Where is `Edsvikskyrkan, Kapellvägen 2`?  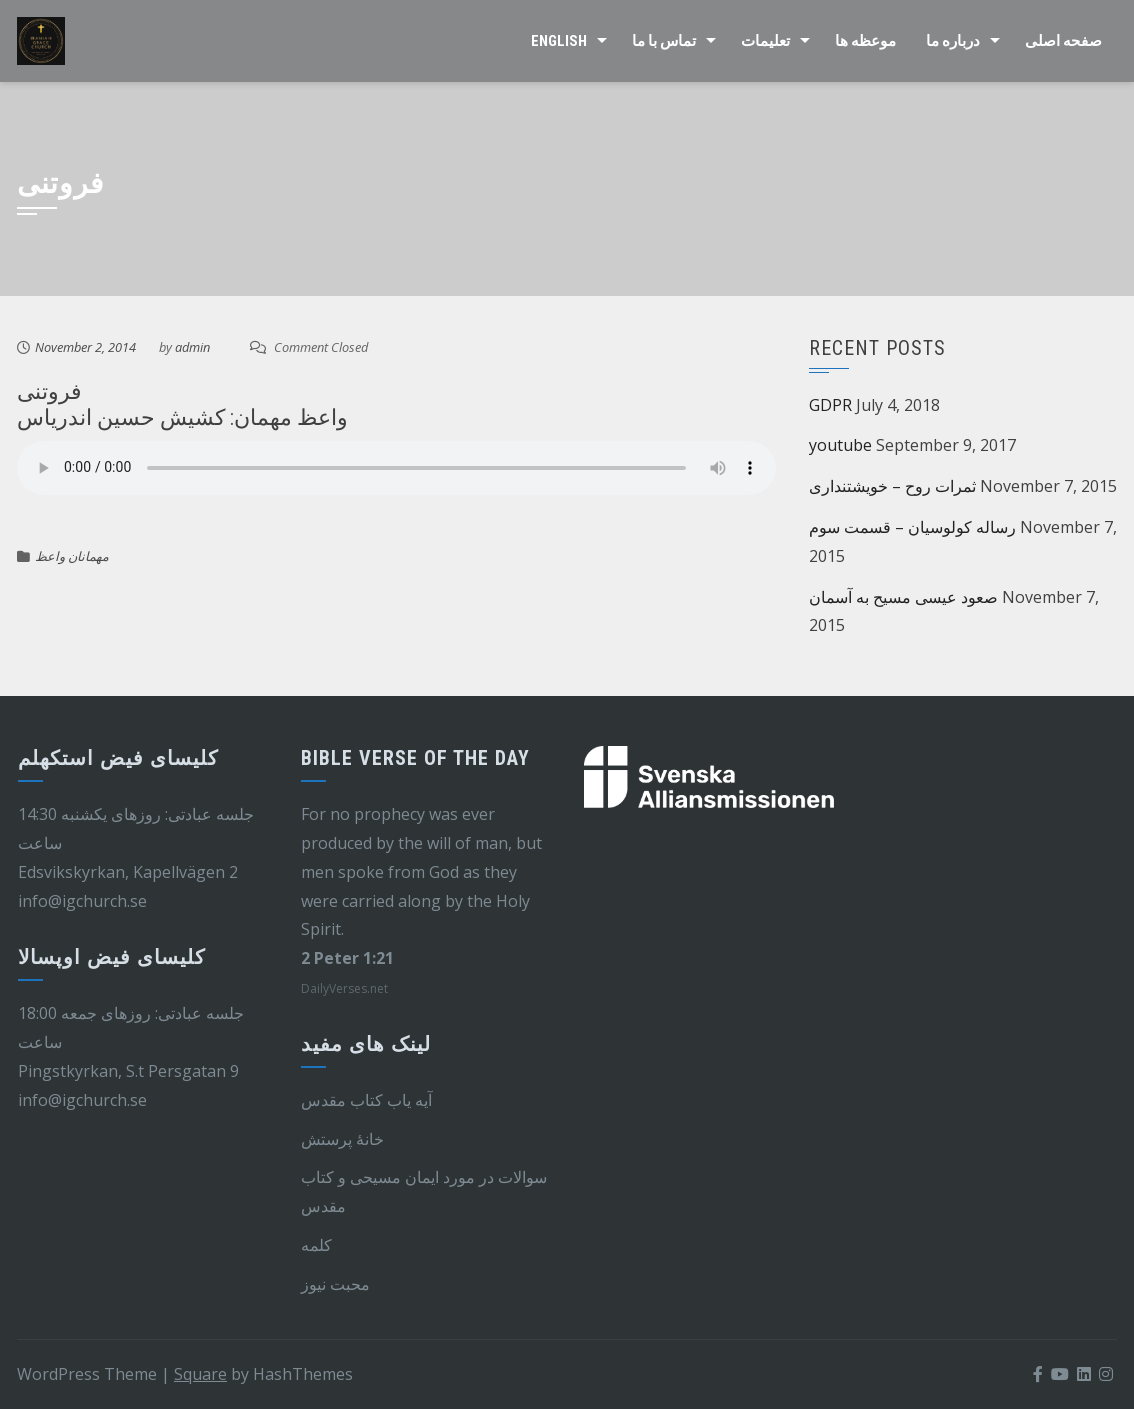
Edsvikskyrkan, Kapellvägen 2 is located at coordinates (128, 872).